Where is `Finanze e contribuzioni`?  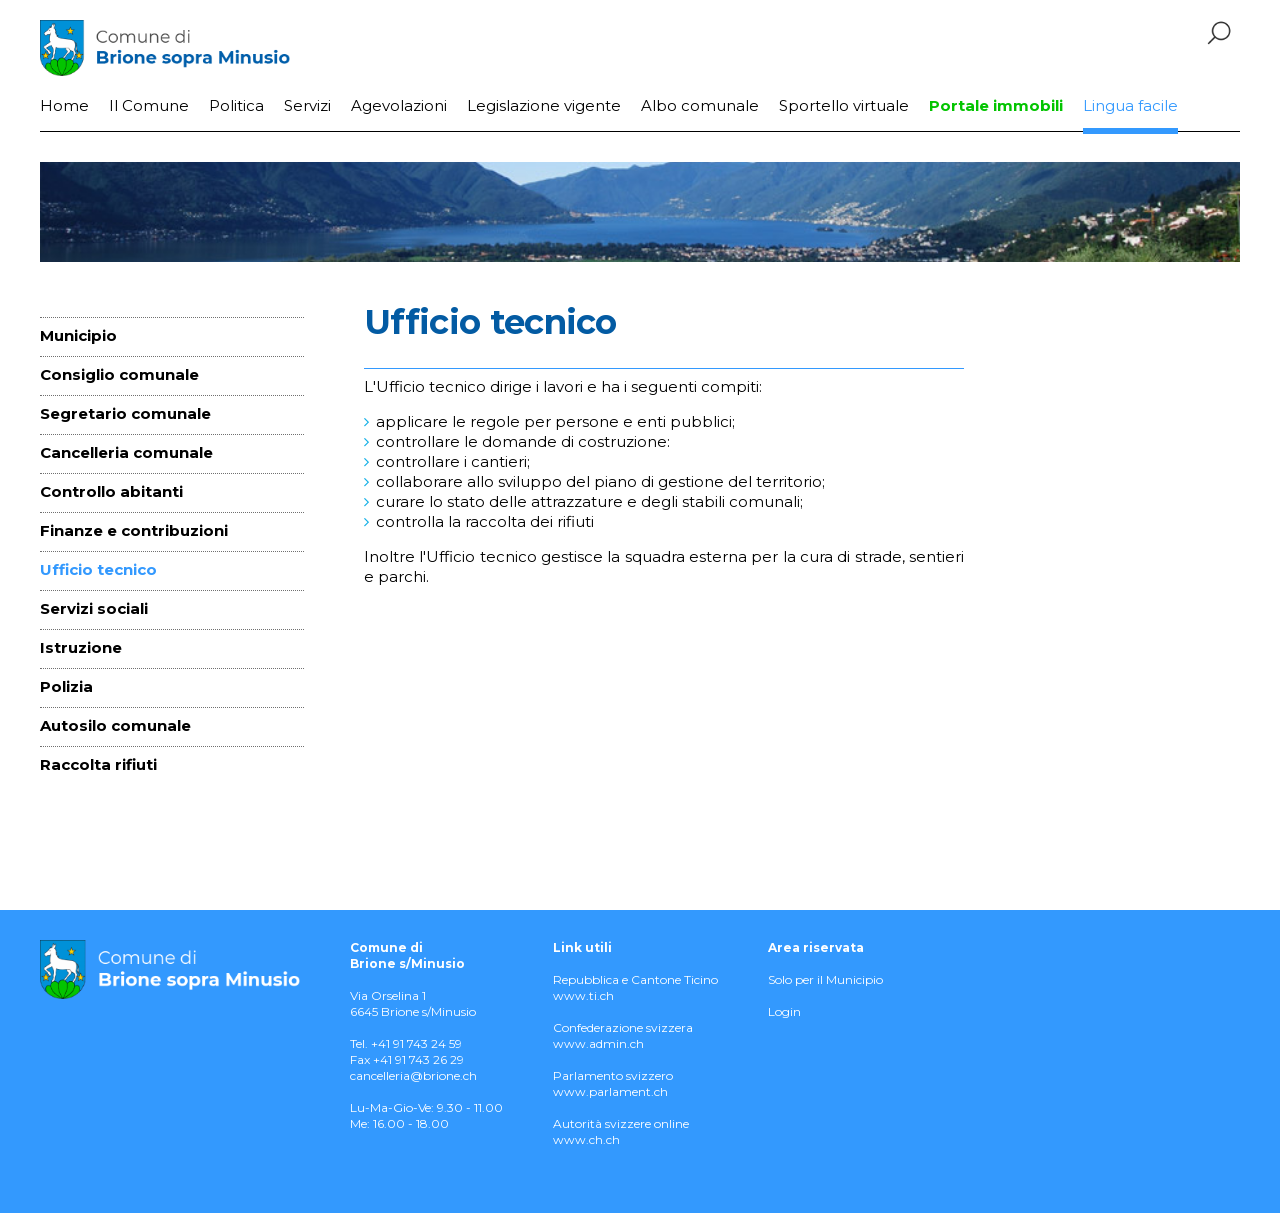 Finanze e contribuzioni is located at coordinates (134, 530).